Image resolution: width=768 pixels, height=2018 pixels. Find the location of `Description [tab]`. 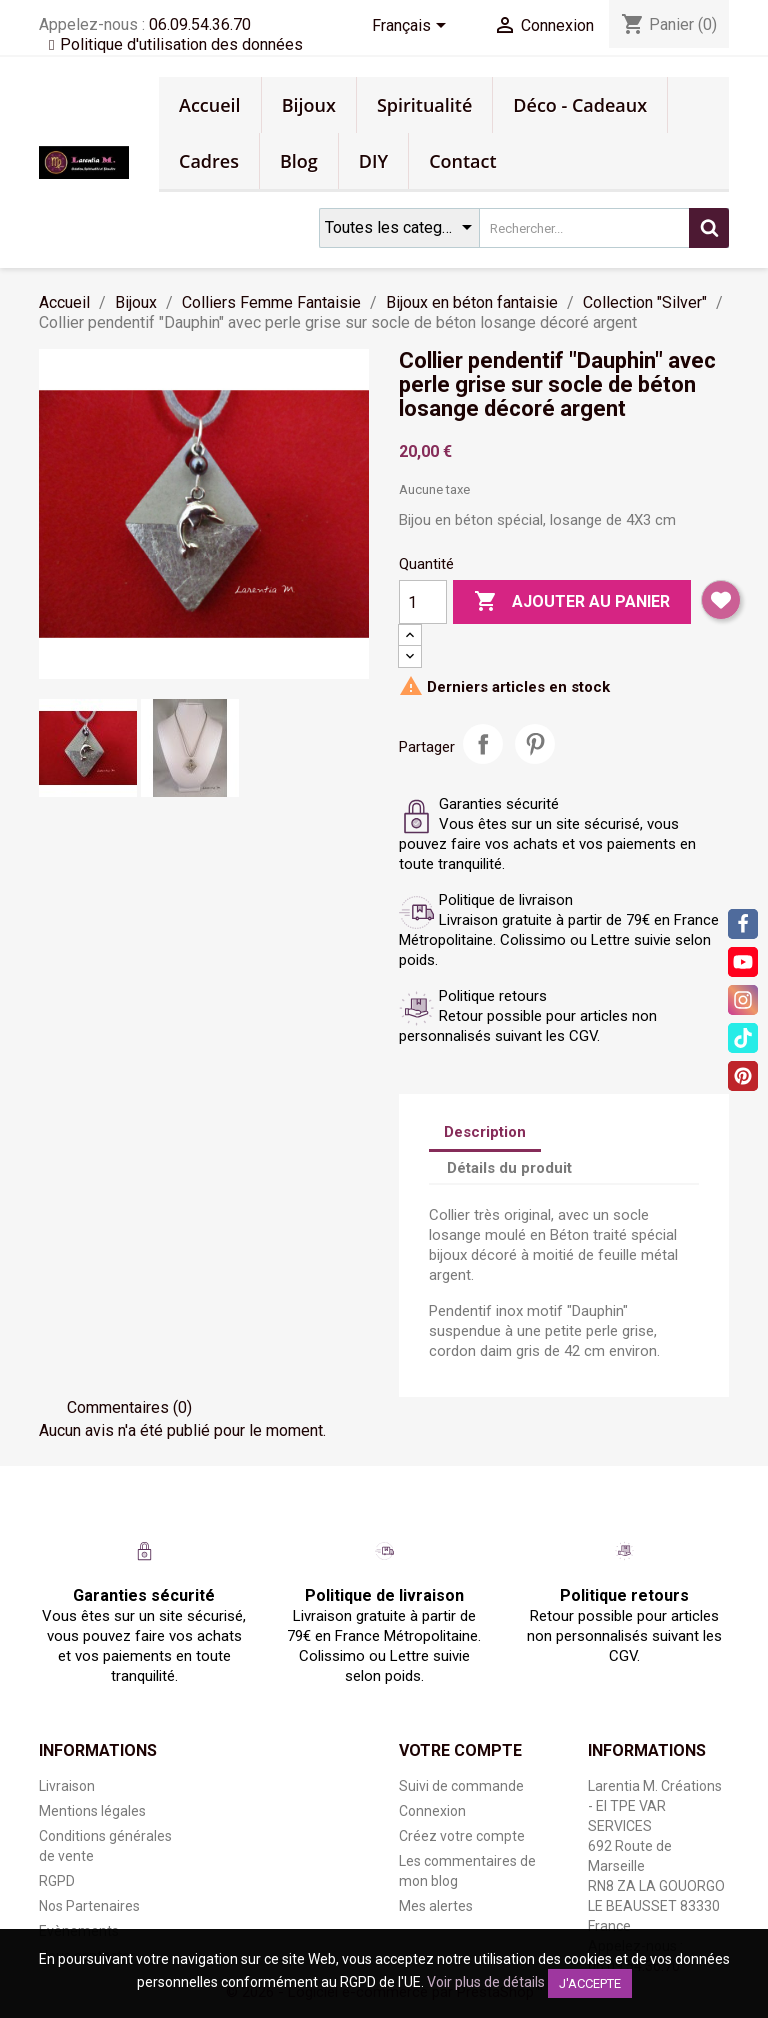

Description [tab] is located at coordinates (485, 1132).